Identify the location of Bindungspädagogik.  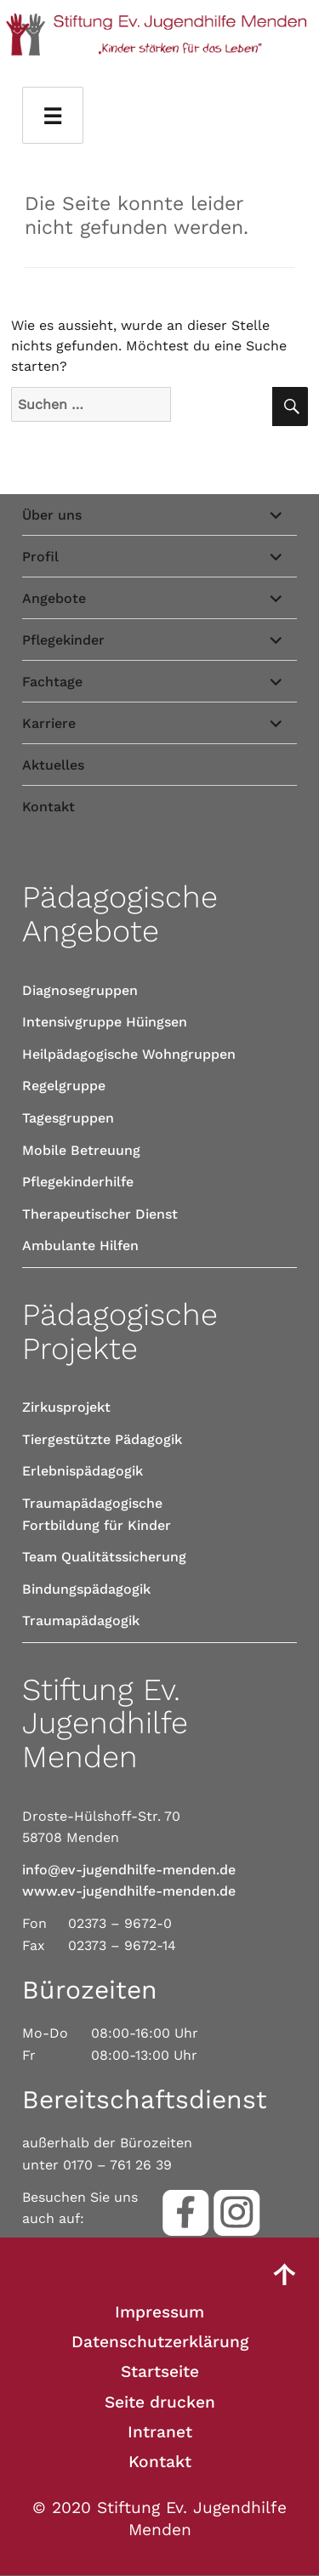
(86, 1589).